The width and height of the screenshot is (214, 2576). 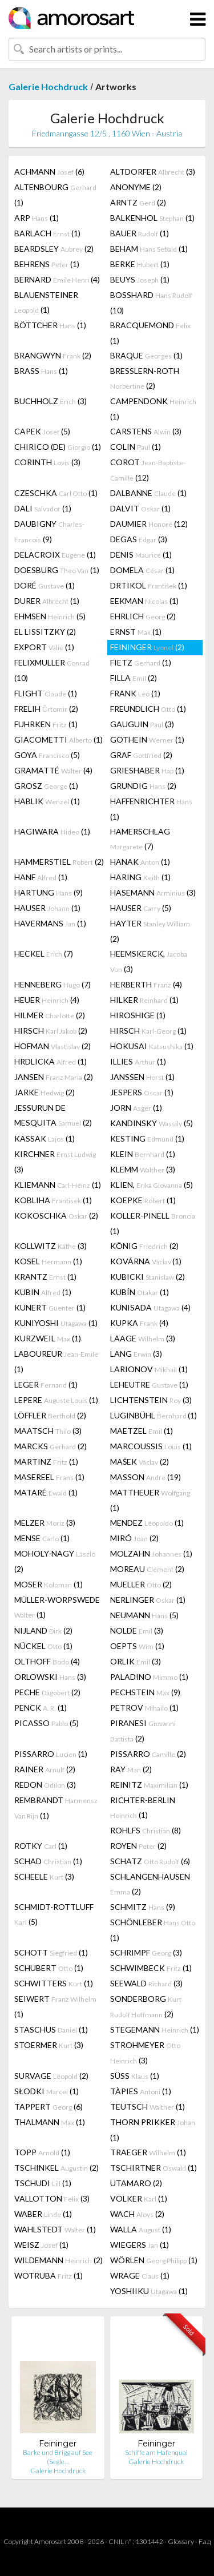 I want to click on CAMPENDONK (1), so click(x=153, y=408).